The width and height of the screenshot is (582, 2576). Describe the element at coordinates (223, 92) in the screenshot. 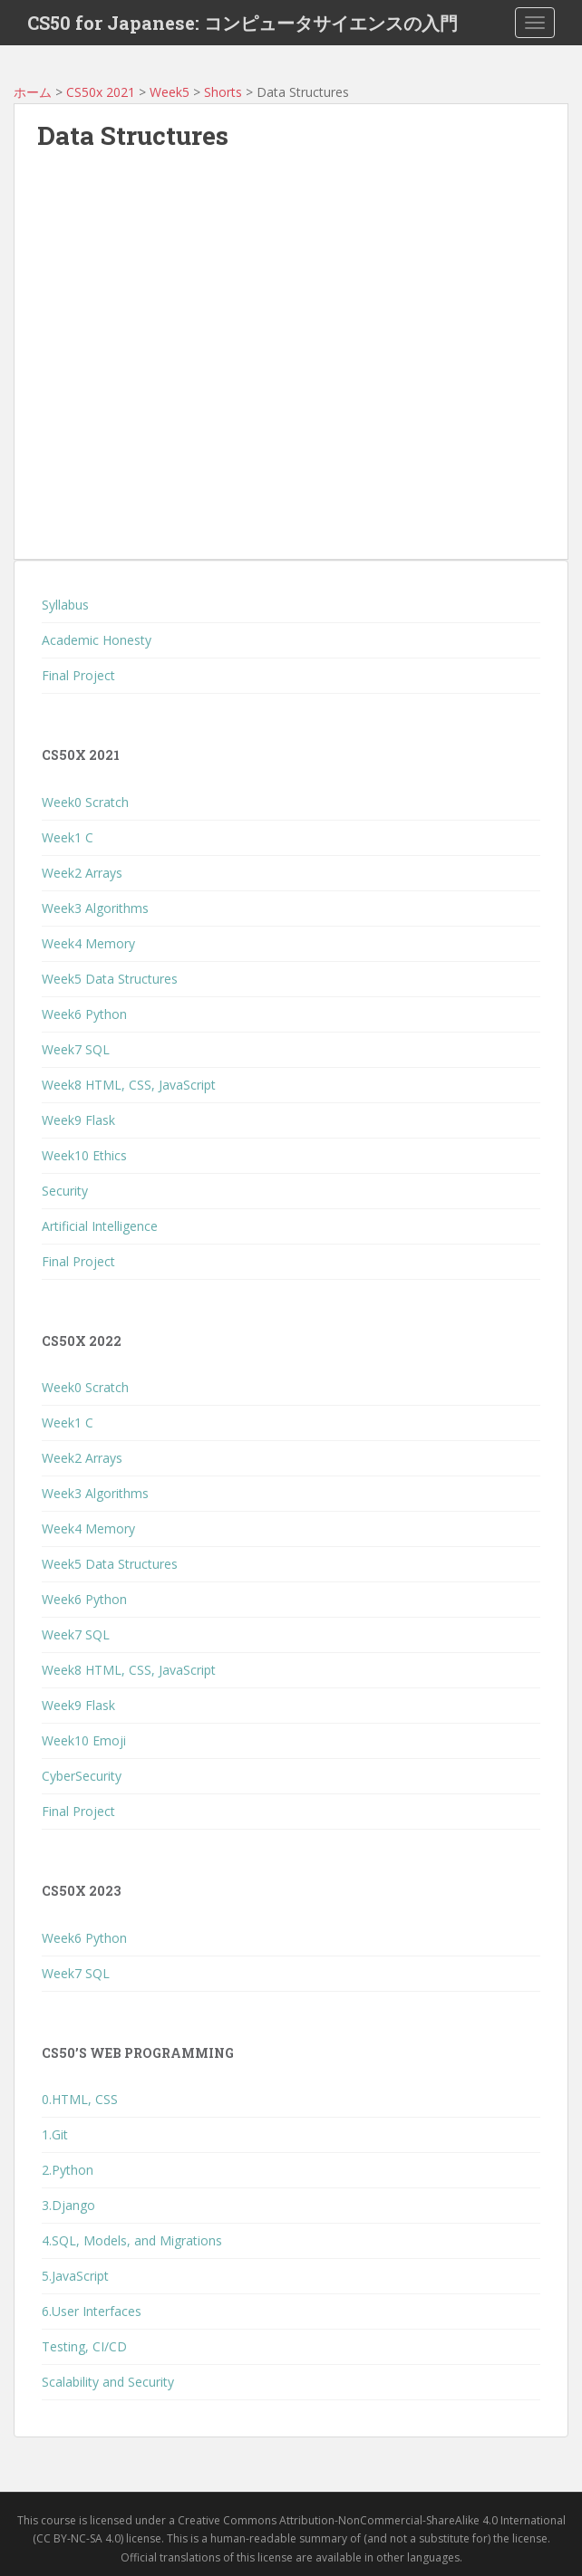

I see `Shorts` at that location.